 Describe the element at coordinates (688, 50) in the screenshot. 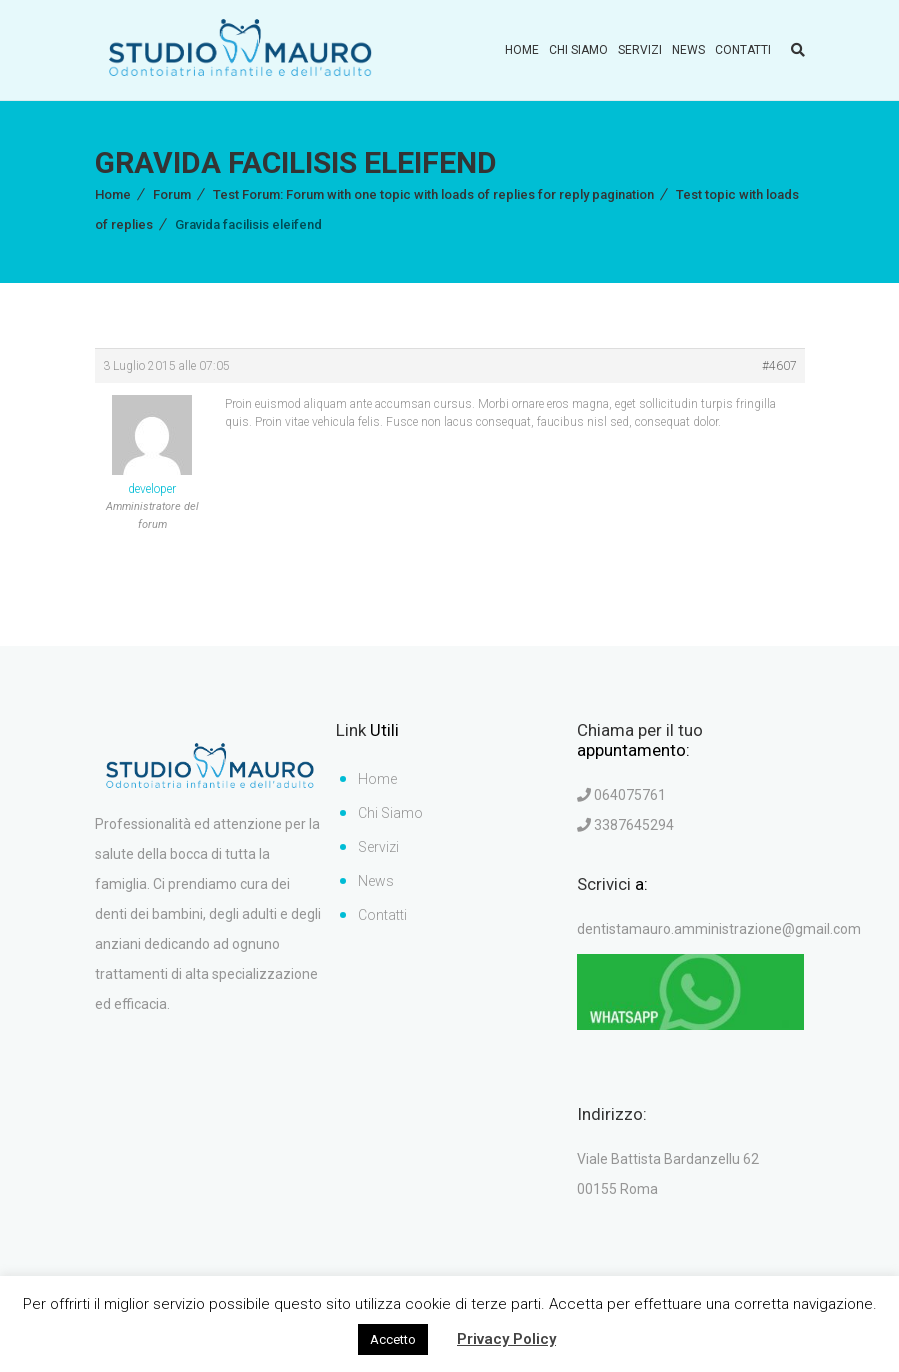

I see `News` at that location.